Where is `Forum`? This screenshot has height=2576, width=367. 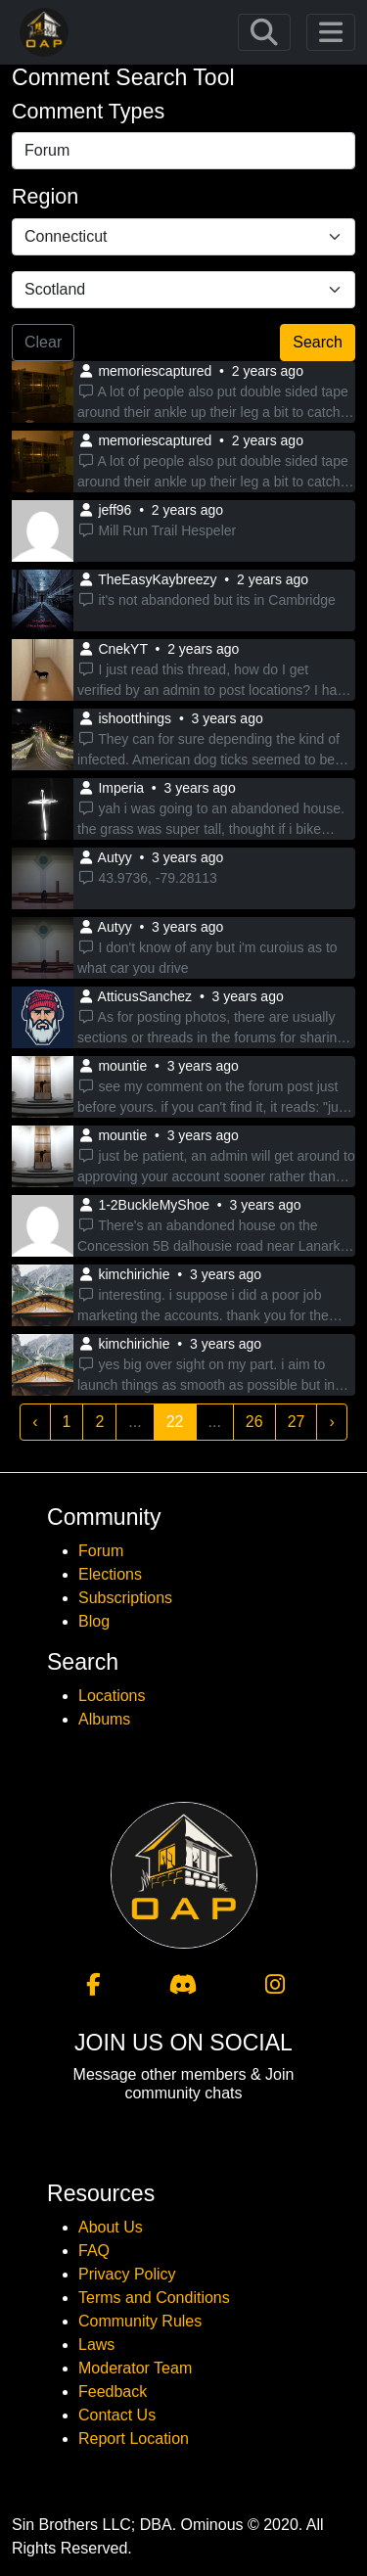 Forum is located at coordinates (100, 1550).